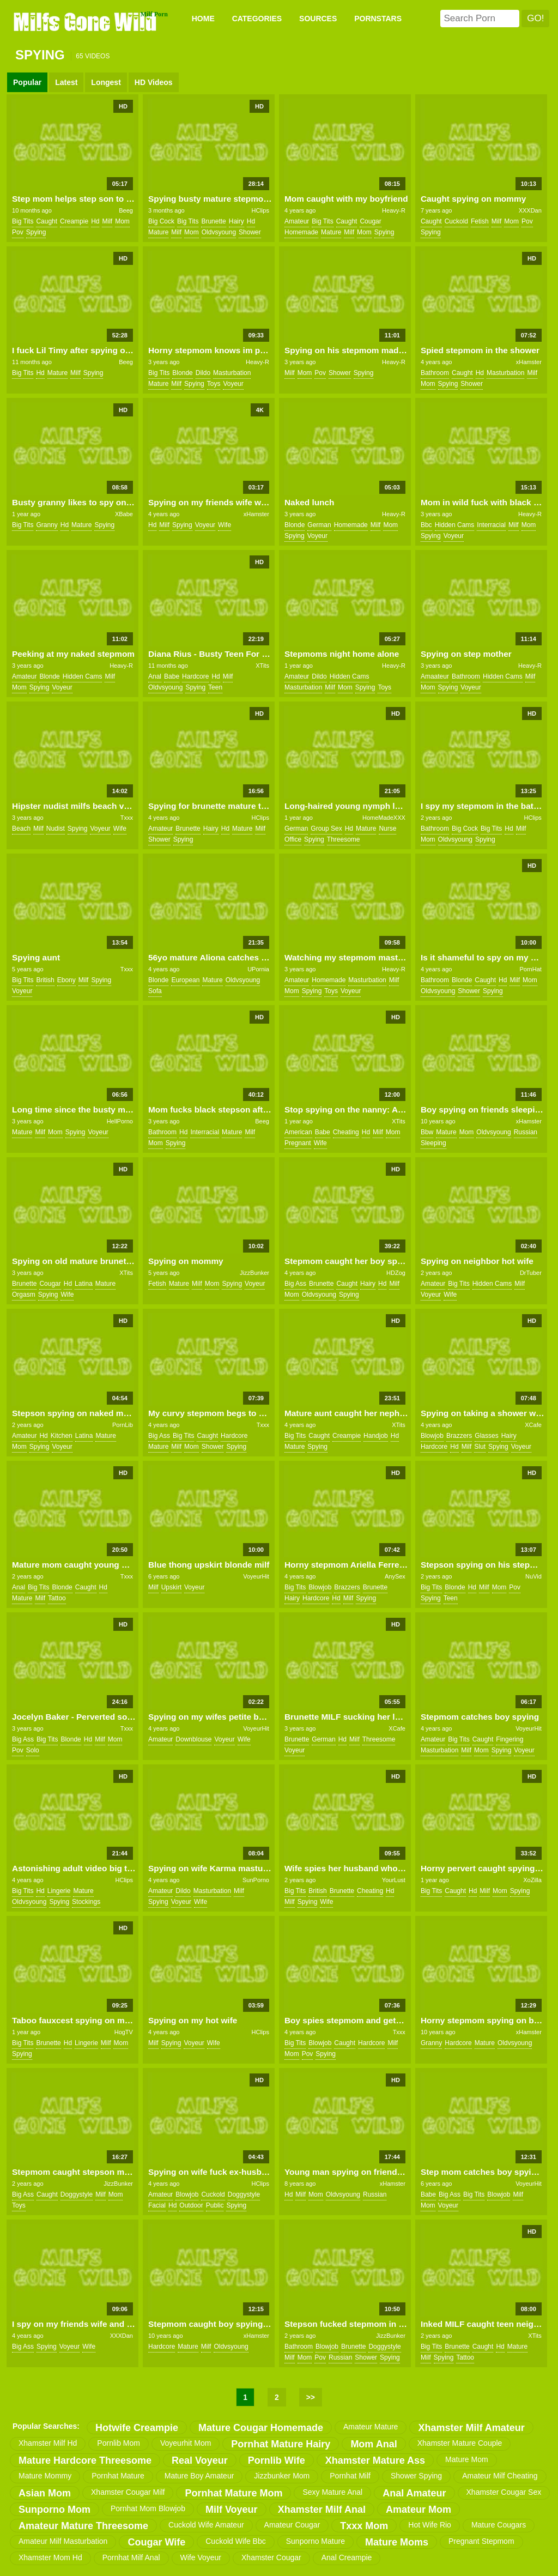 The image size is (558, 2576). Describe the element at coordinates (395, 1576) in the screenshot. I see `AnySex` at that location.